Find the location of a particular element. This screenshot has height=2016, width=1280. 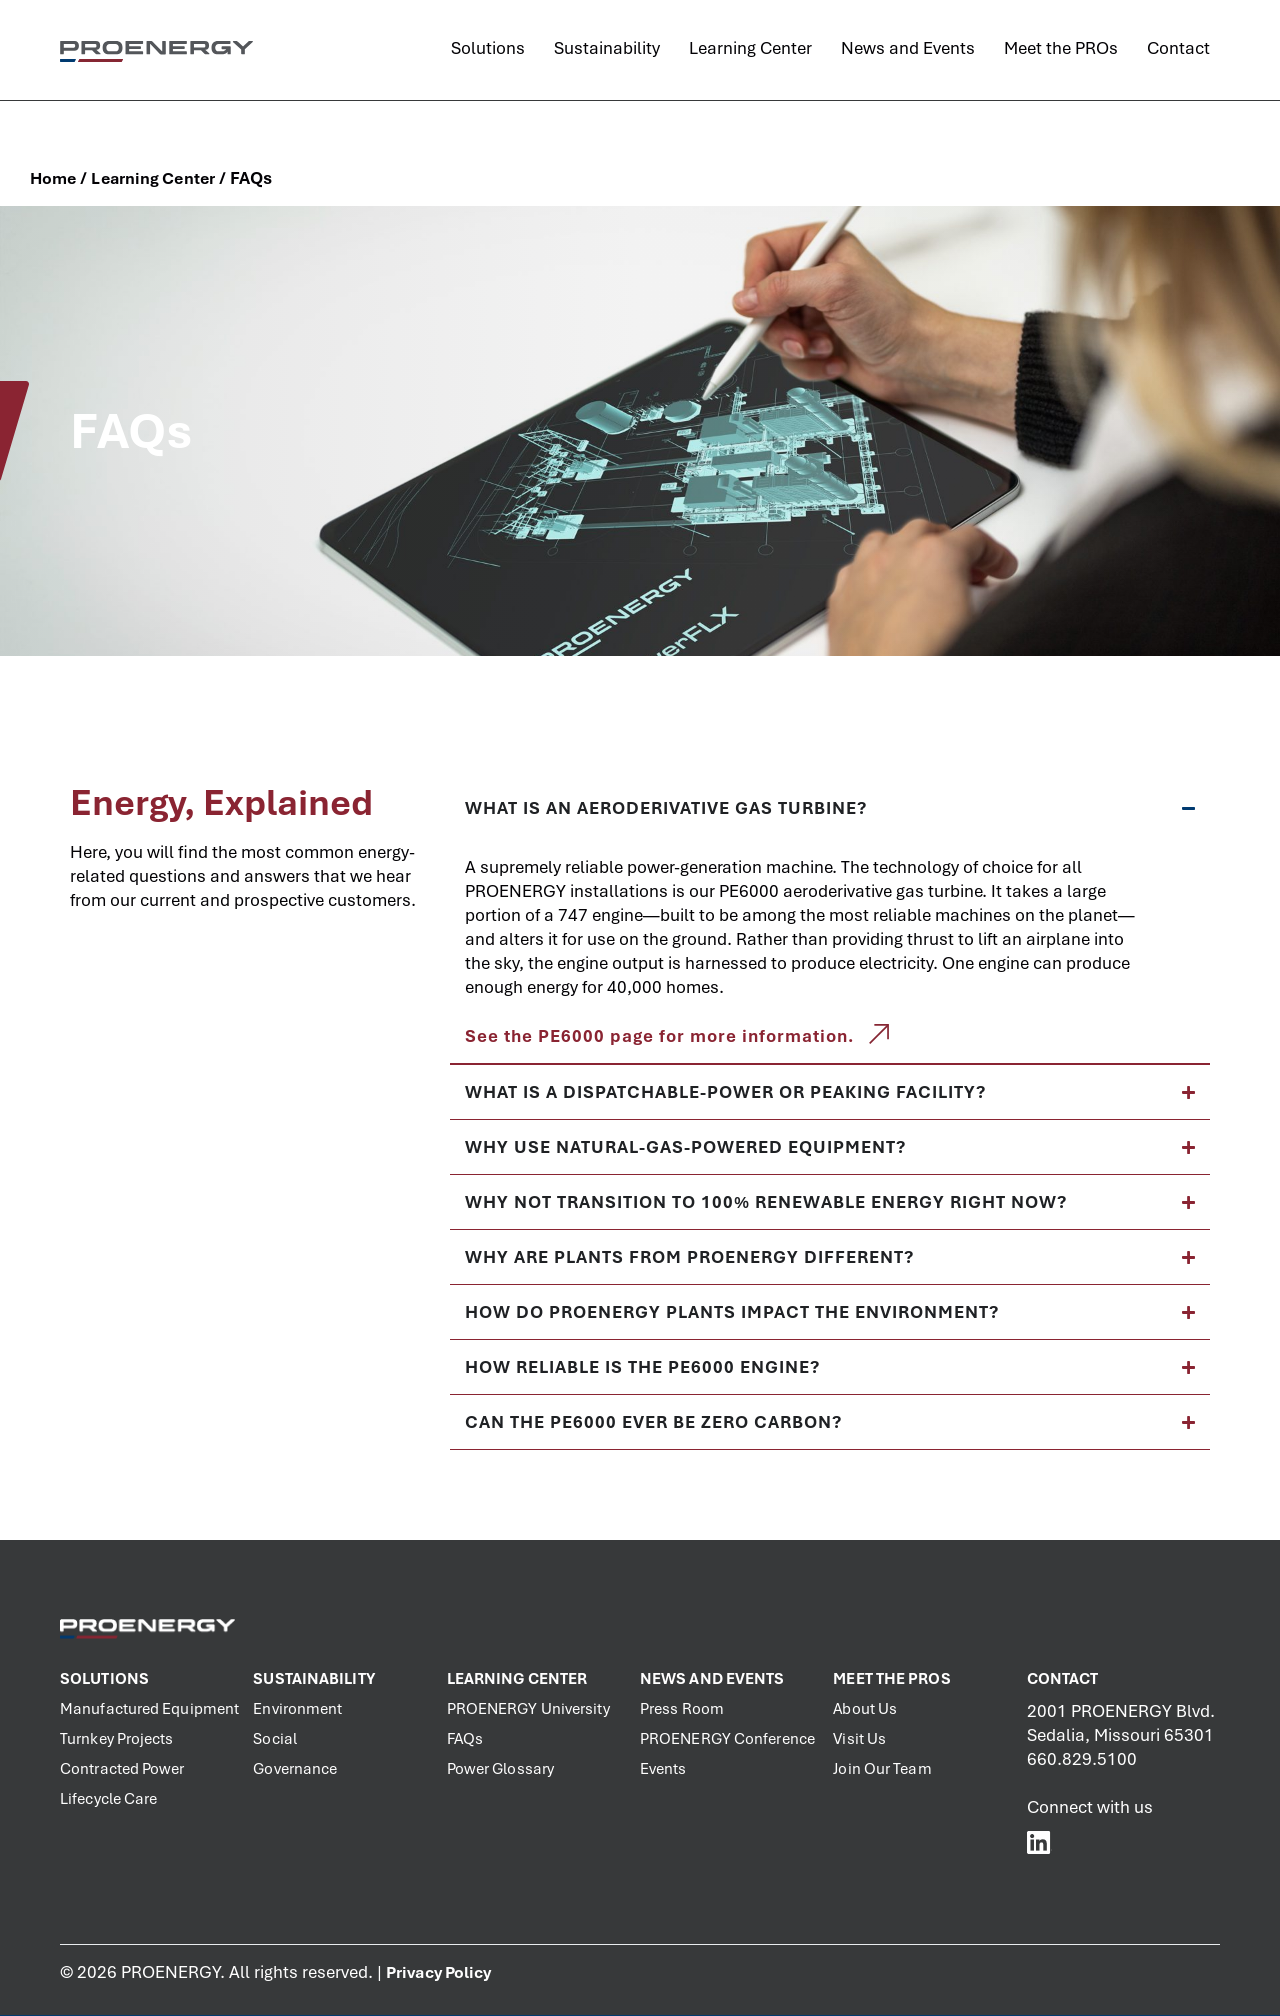

Lifecycle Care is located at coordinates (108, 1799).